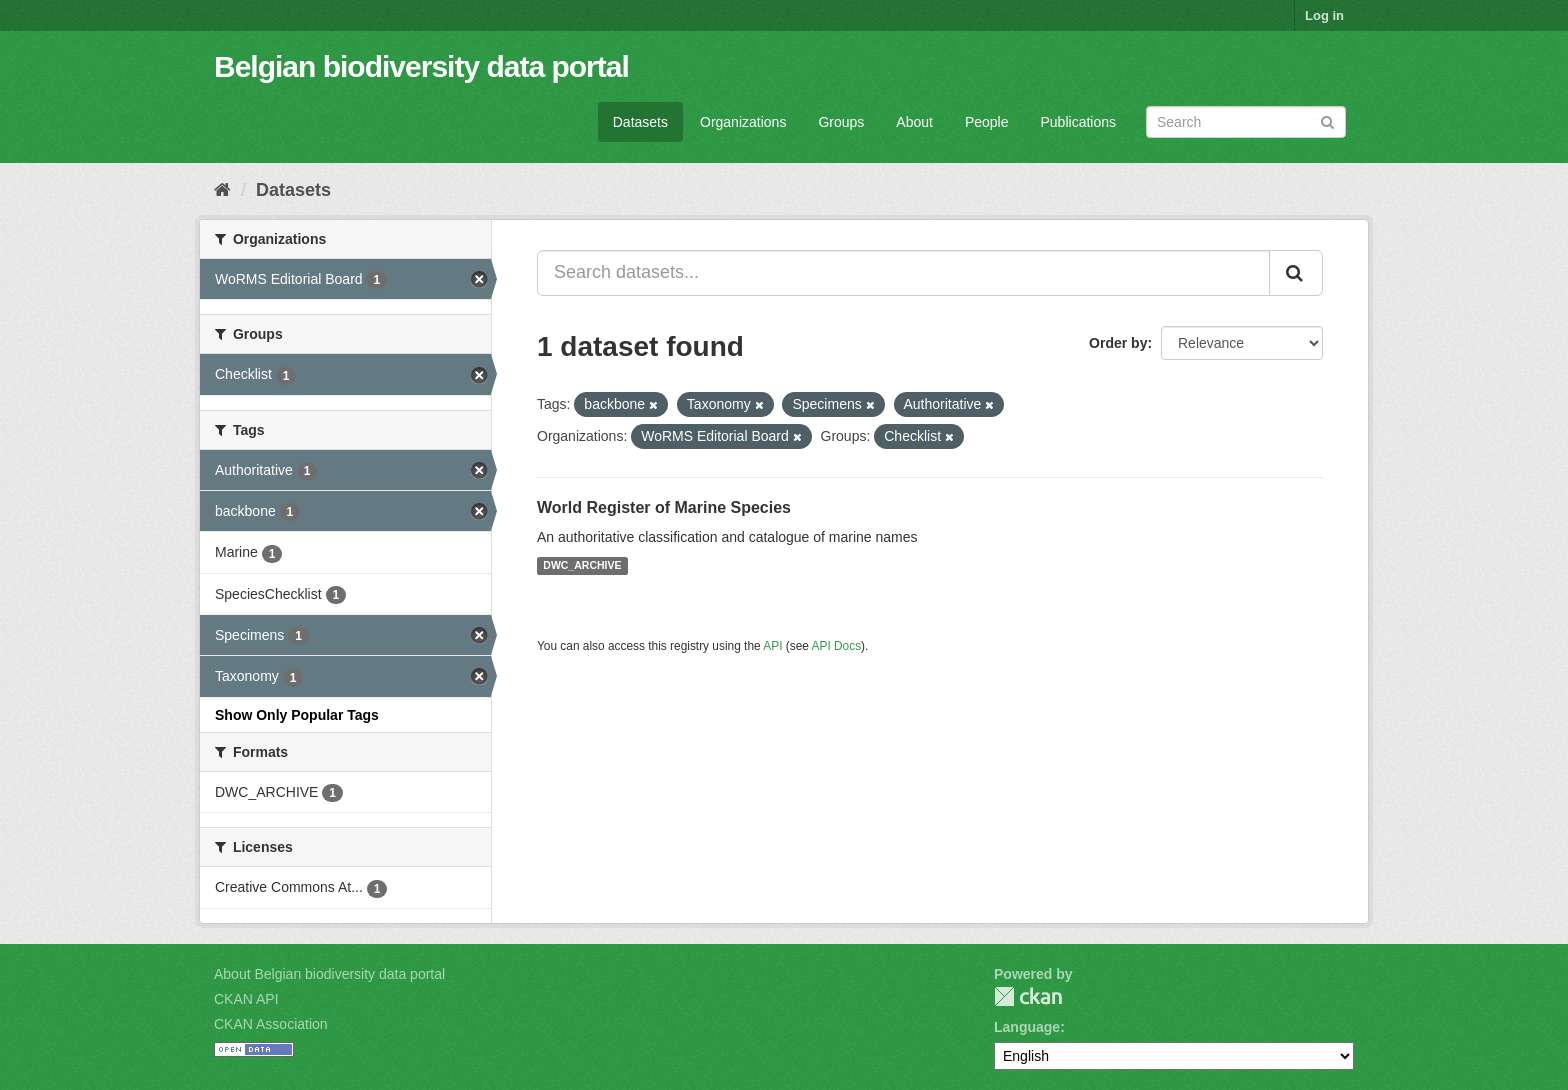  I want to click on [Search datasets...], so click(903, 273).